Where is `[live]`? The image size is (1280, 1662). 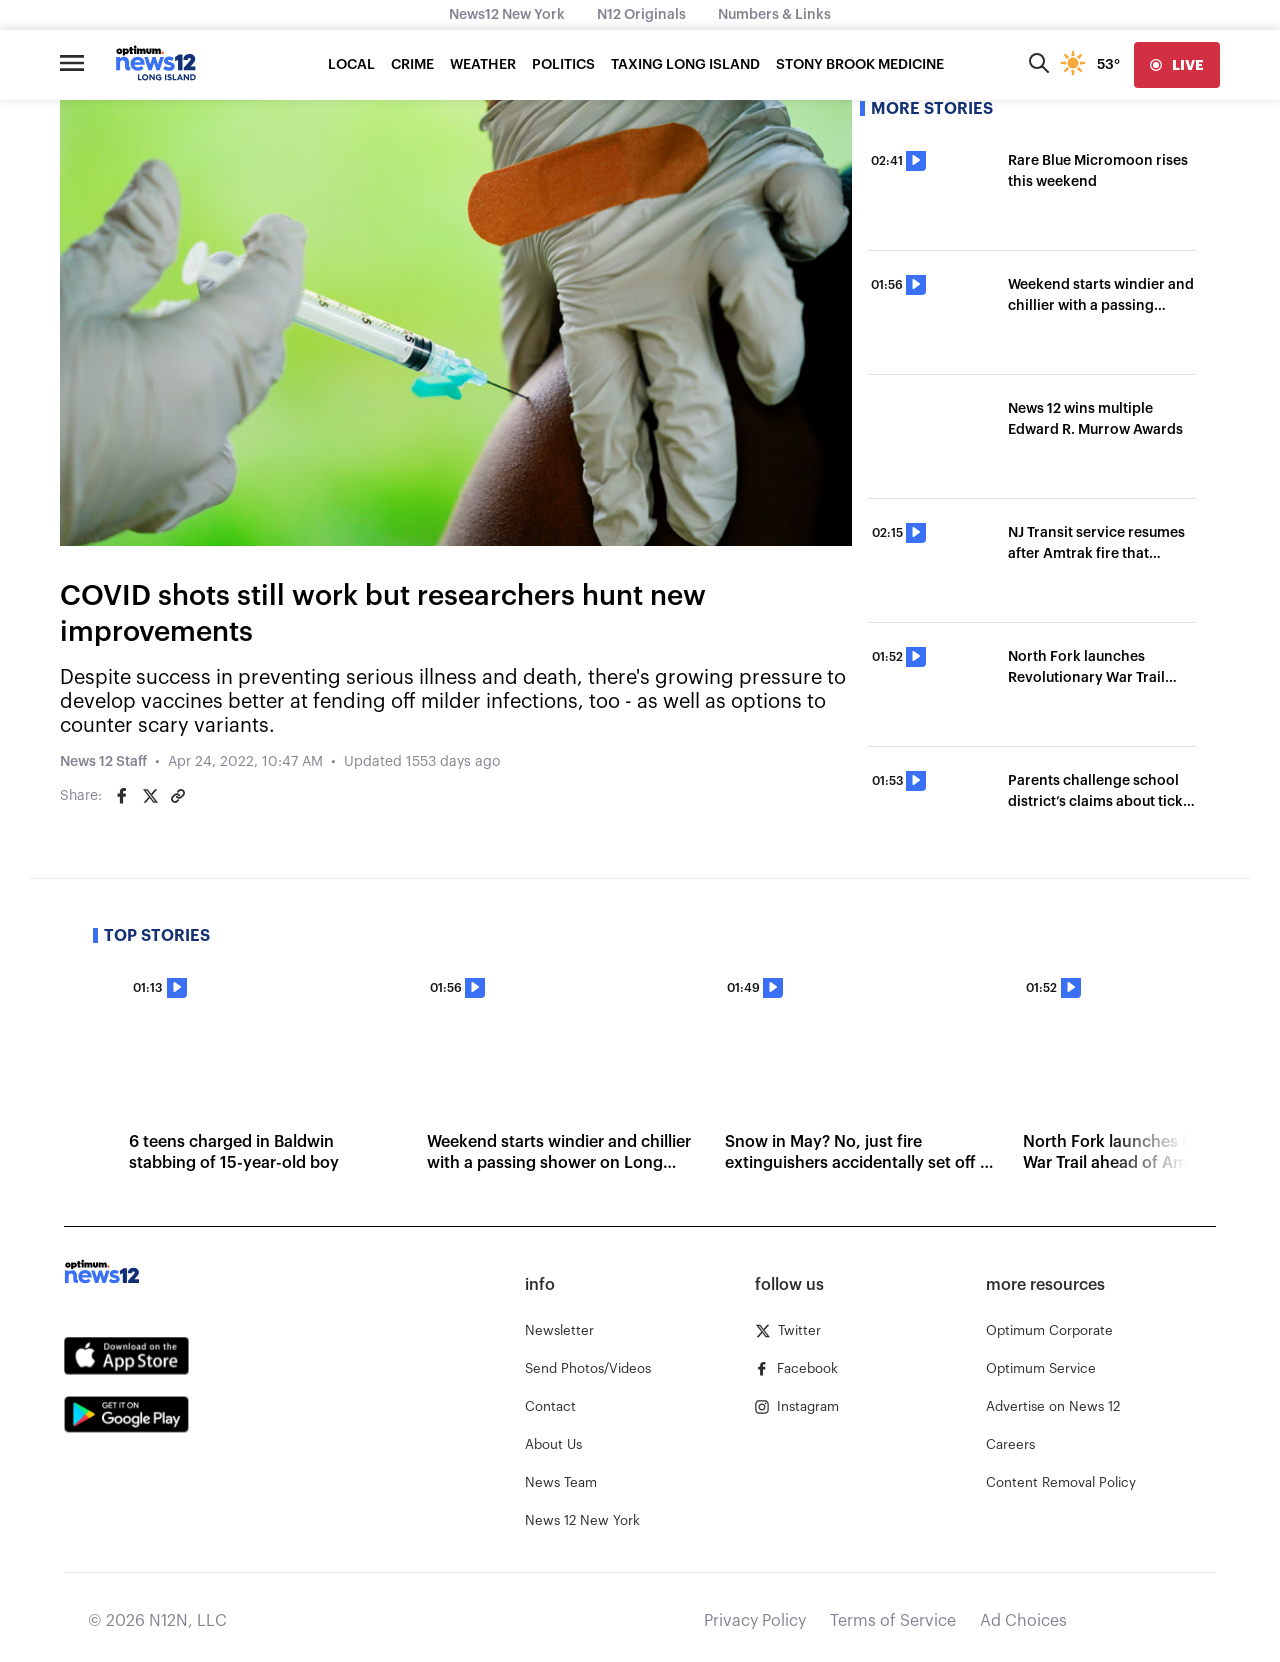 [live] is located at coordinates (1177, 65).